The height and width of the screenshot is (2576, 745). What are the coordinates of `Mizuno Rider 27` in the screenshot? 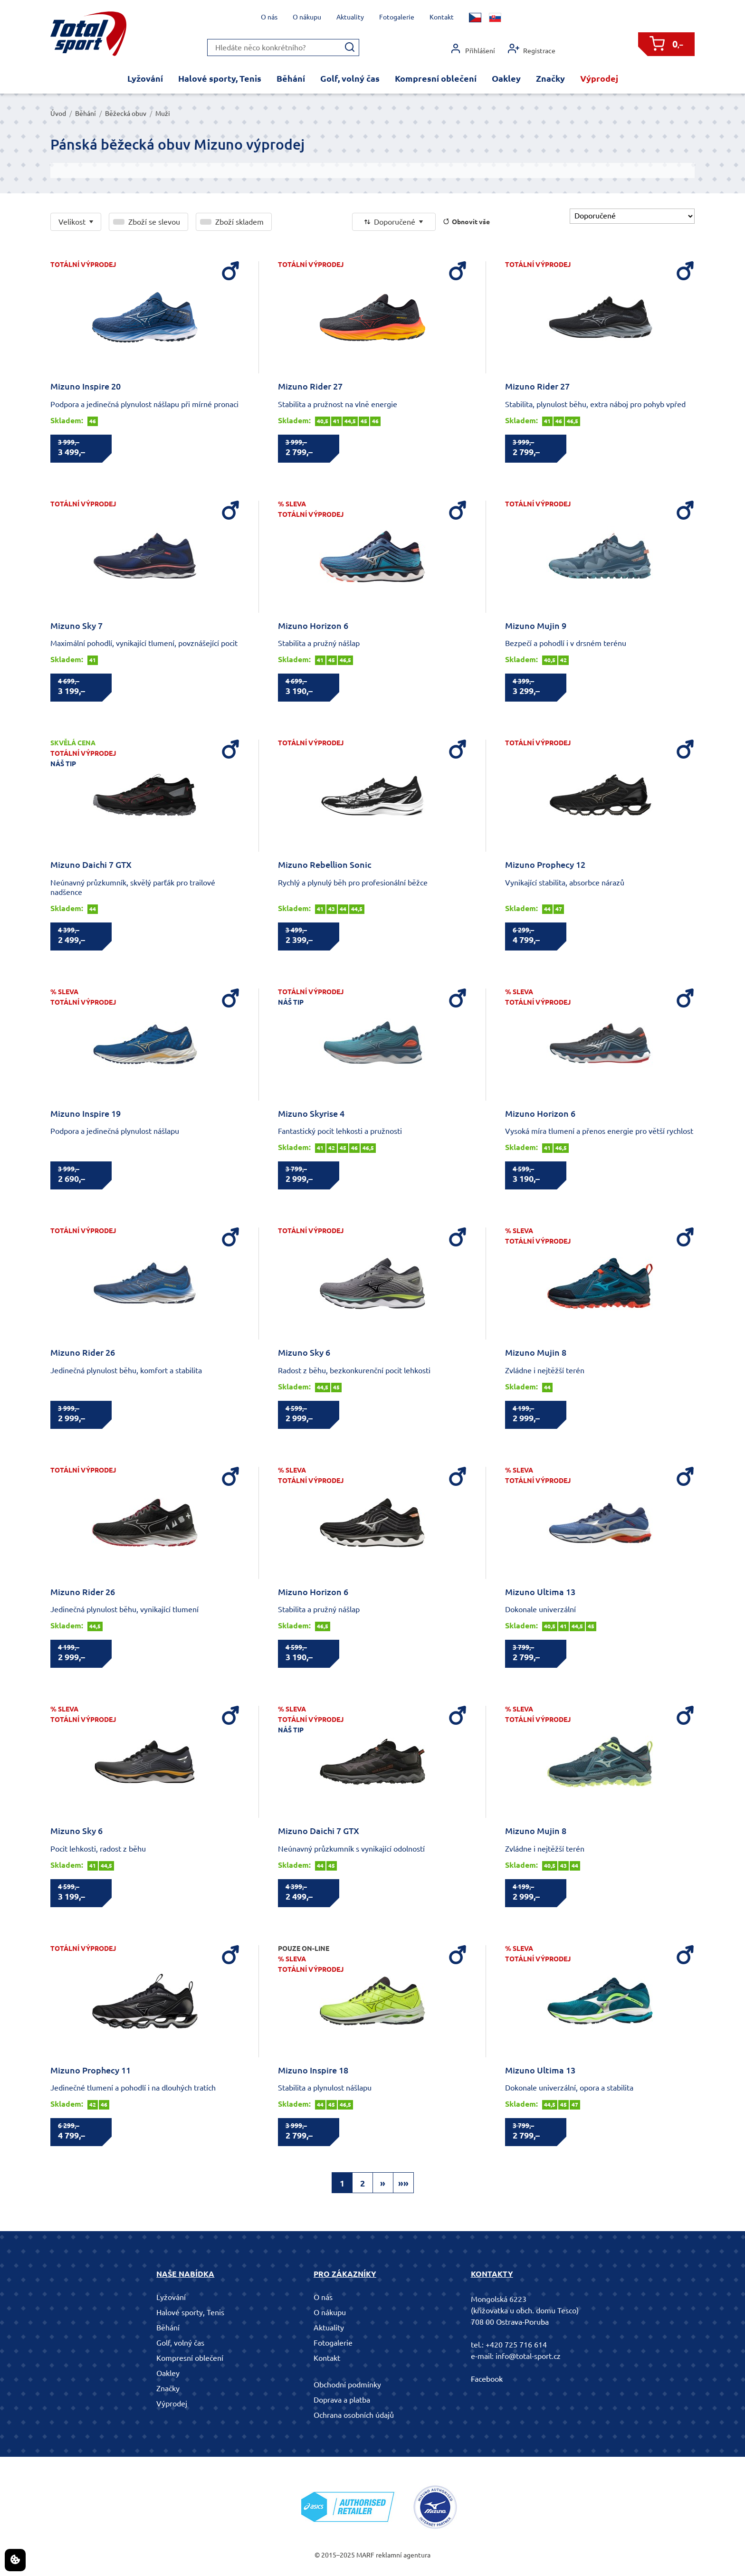 It's located at (310, 386).